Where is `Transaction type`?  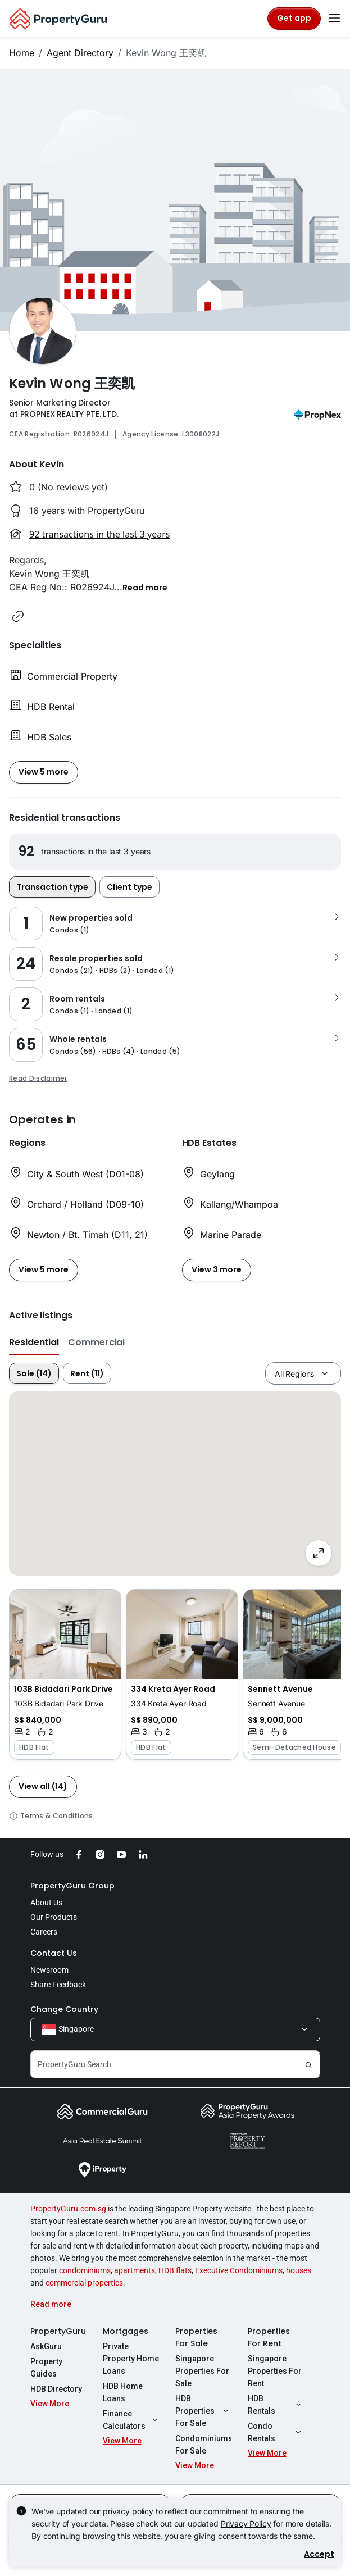
Transaction type is located at coordinates (52, 887).